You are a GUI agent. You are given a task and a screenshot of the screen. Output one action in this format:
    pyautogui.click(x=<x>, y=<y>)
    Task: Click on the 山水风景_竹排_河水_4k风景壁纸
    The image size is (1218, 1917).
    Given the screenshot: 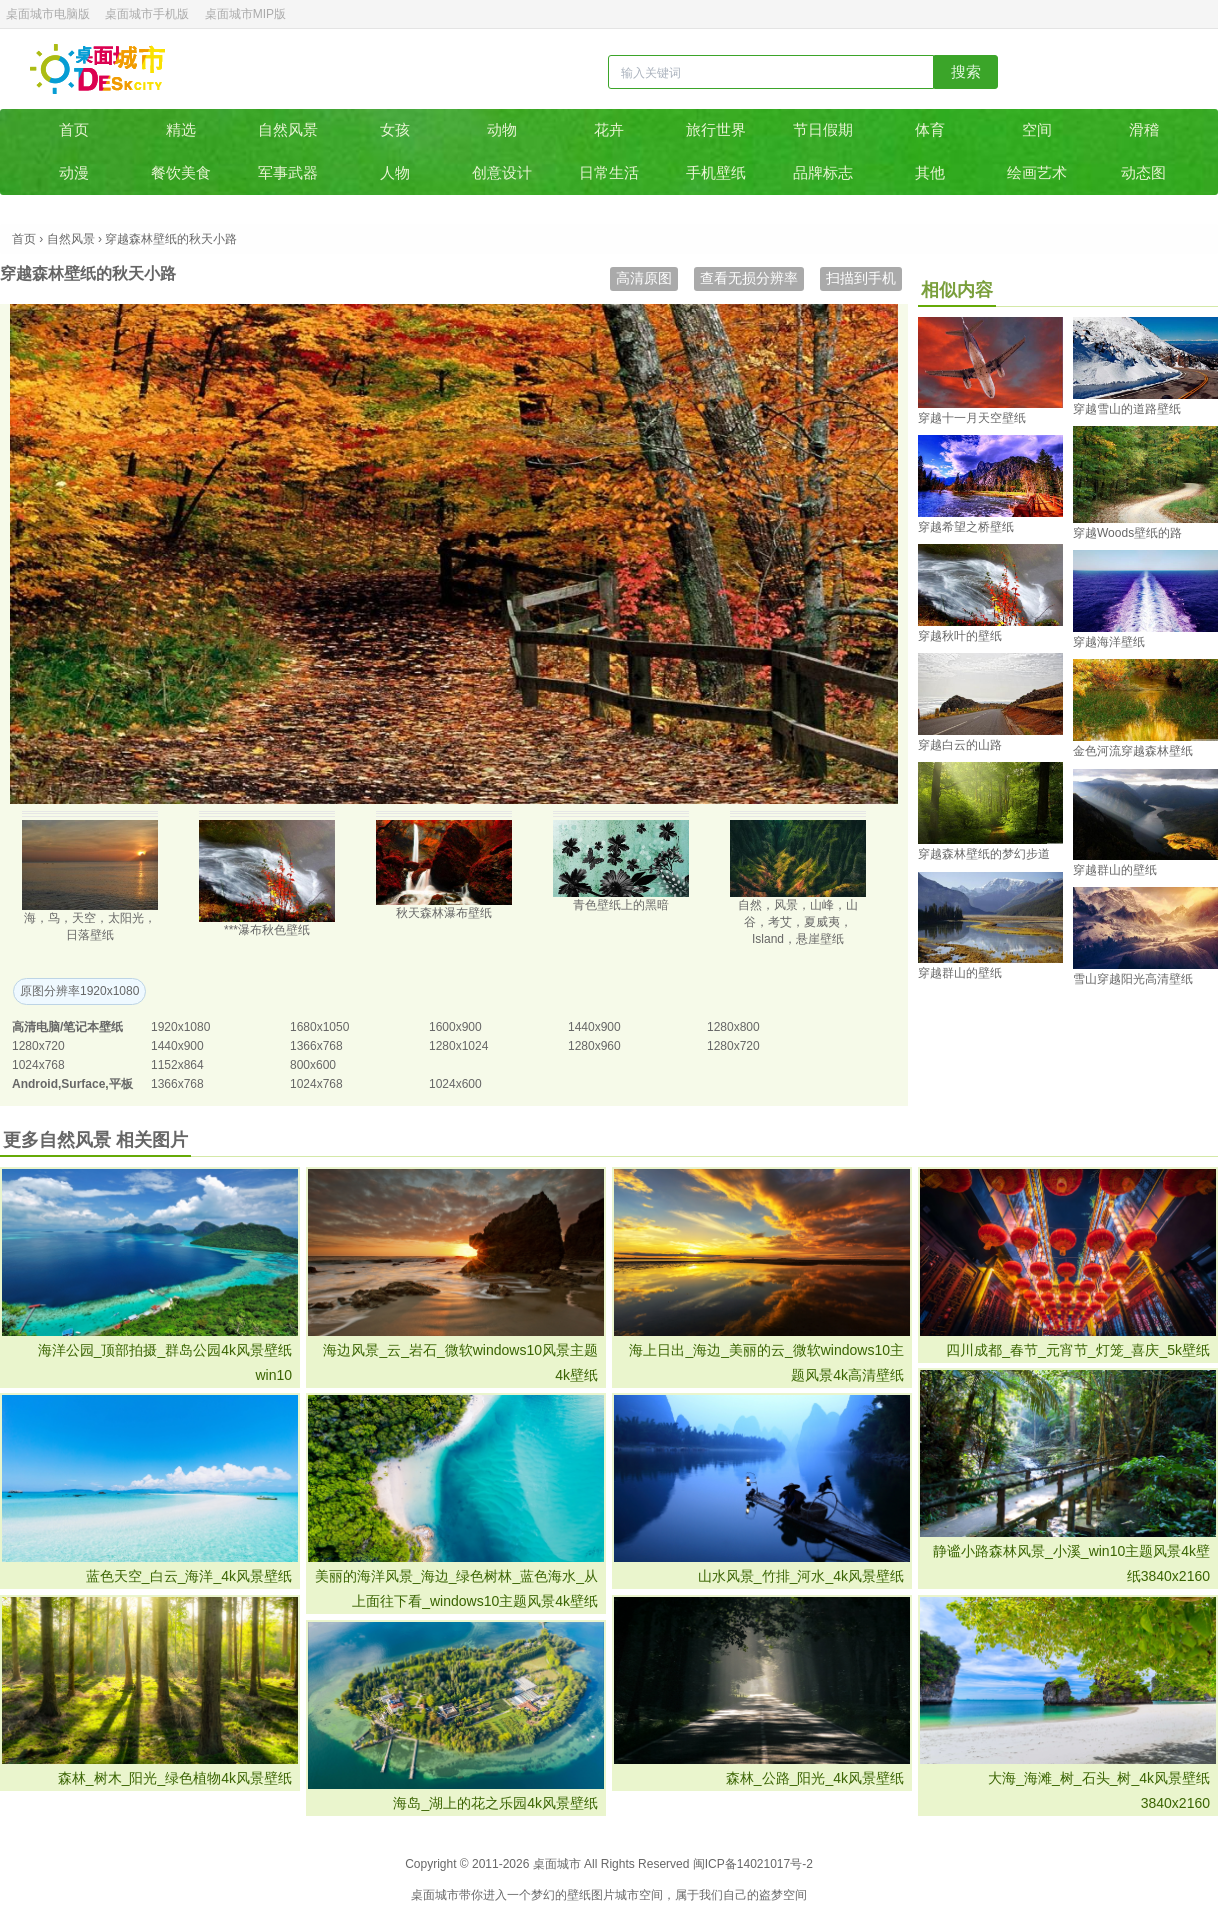 What is the action you would take?
    pyautogui.click(x=801, y=1576)
    